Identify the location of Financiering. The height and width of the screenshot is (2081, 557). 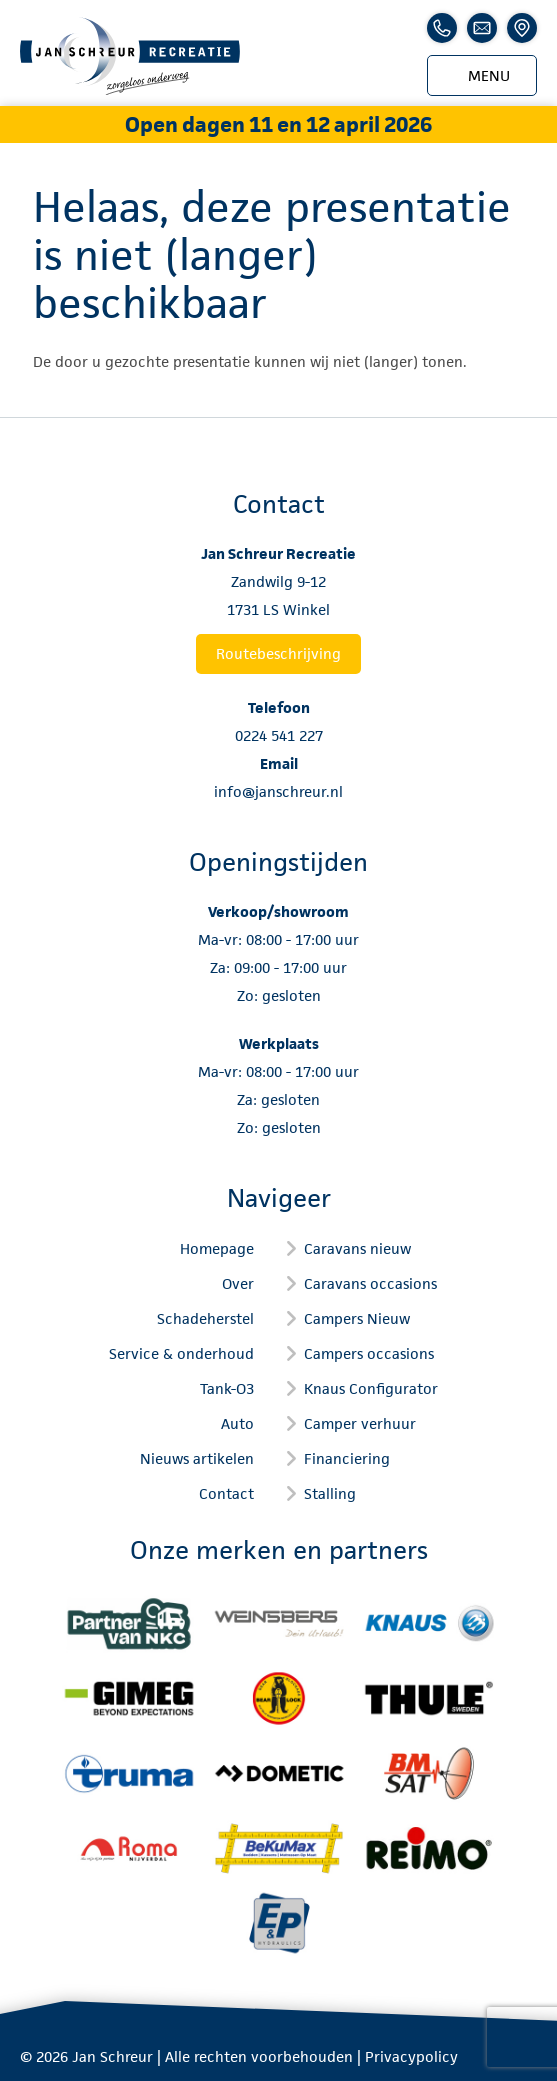
(347, 1458).